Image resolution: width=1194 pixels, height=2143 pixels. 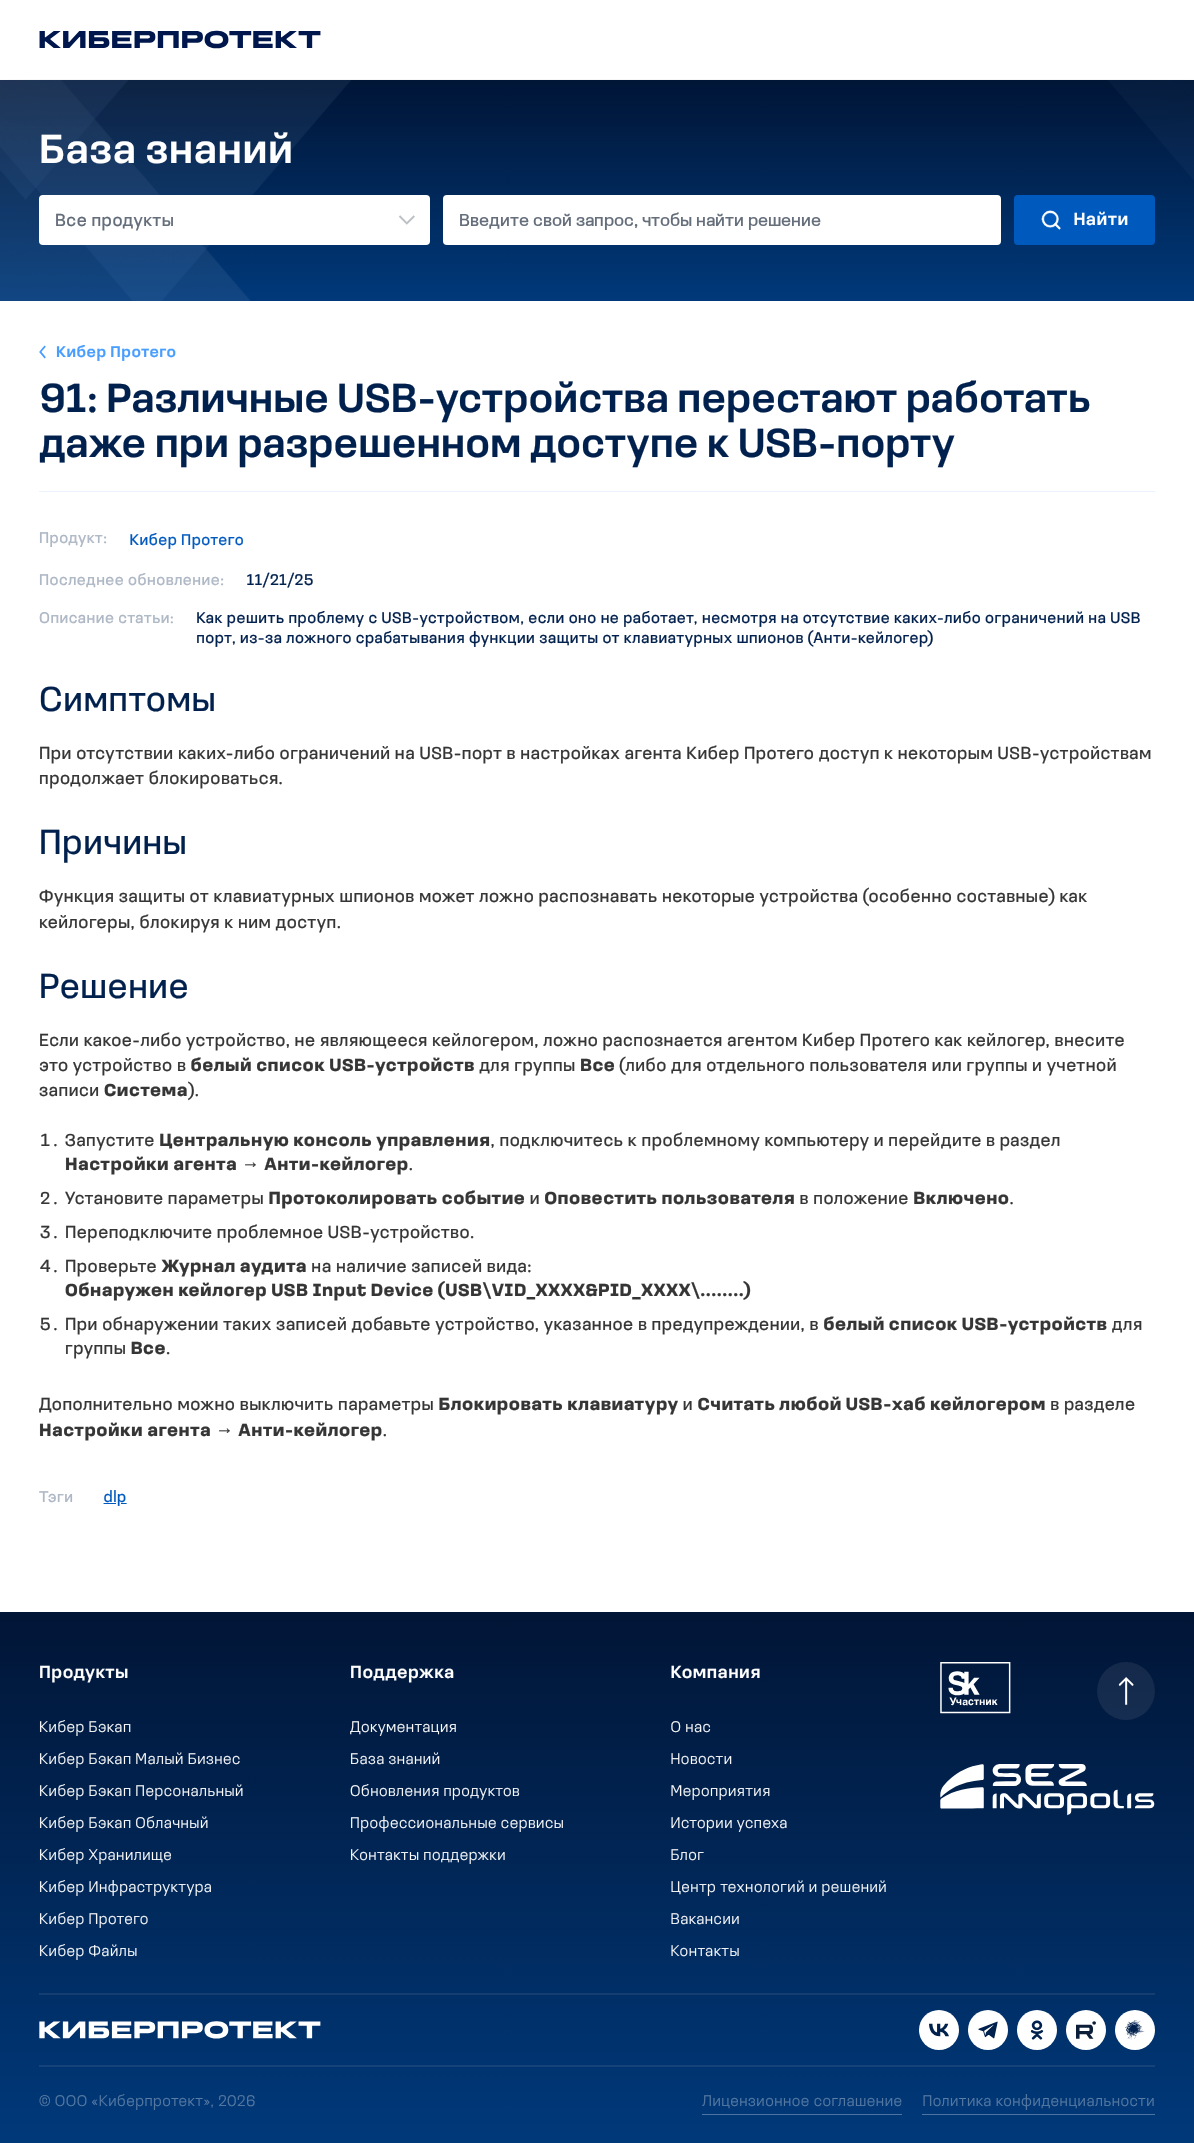 What do you see at coordinates (721, 1792) in the screenshot?
I see `Мероприятия` at bounding box center [721, 1792].